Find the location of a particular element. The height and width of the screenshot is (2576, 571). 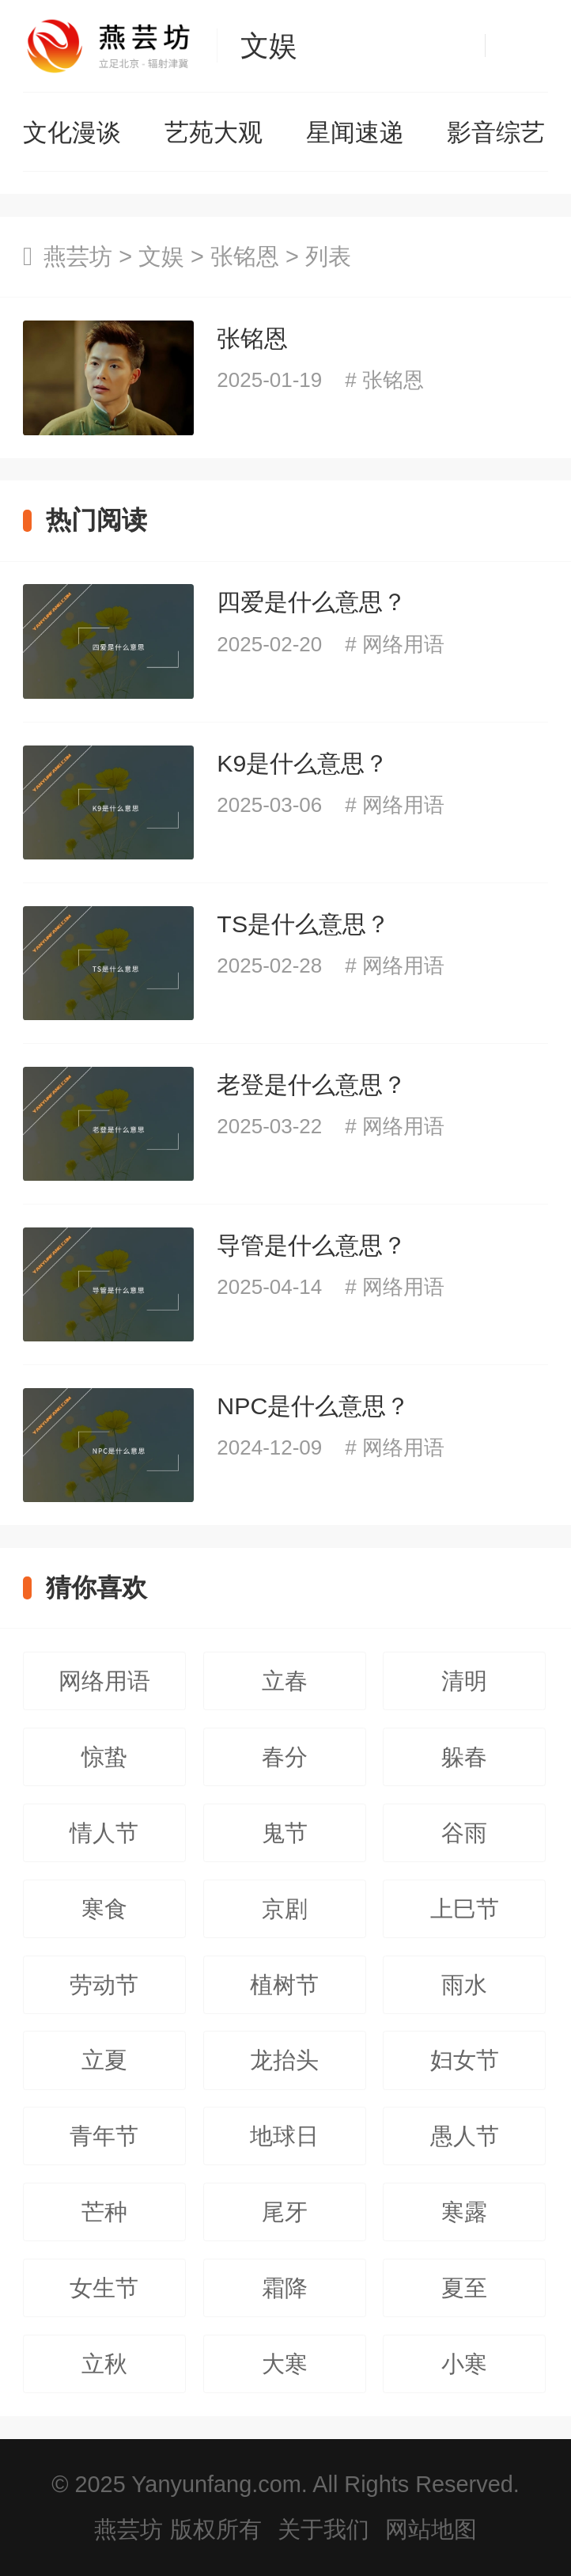

地球日 is located at coordinates (284, 2136).